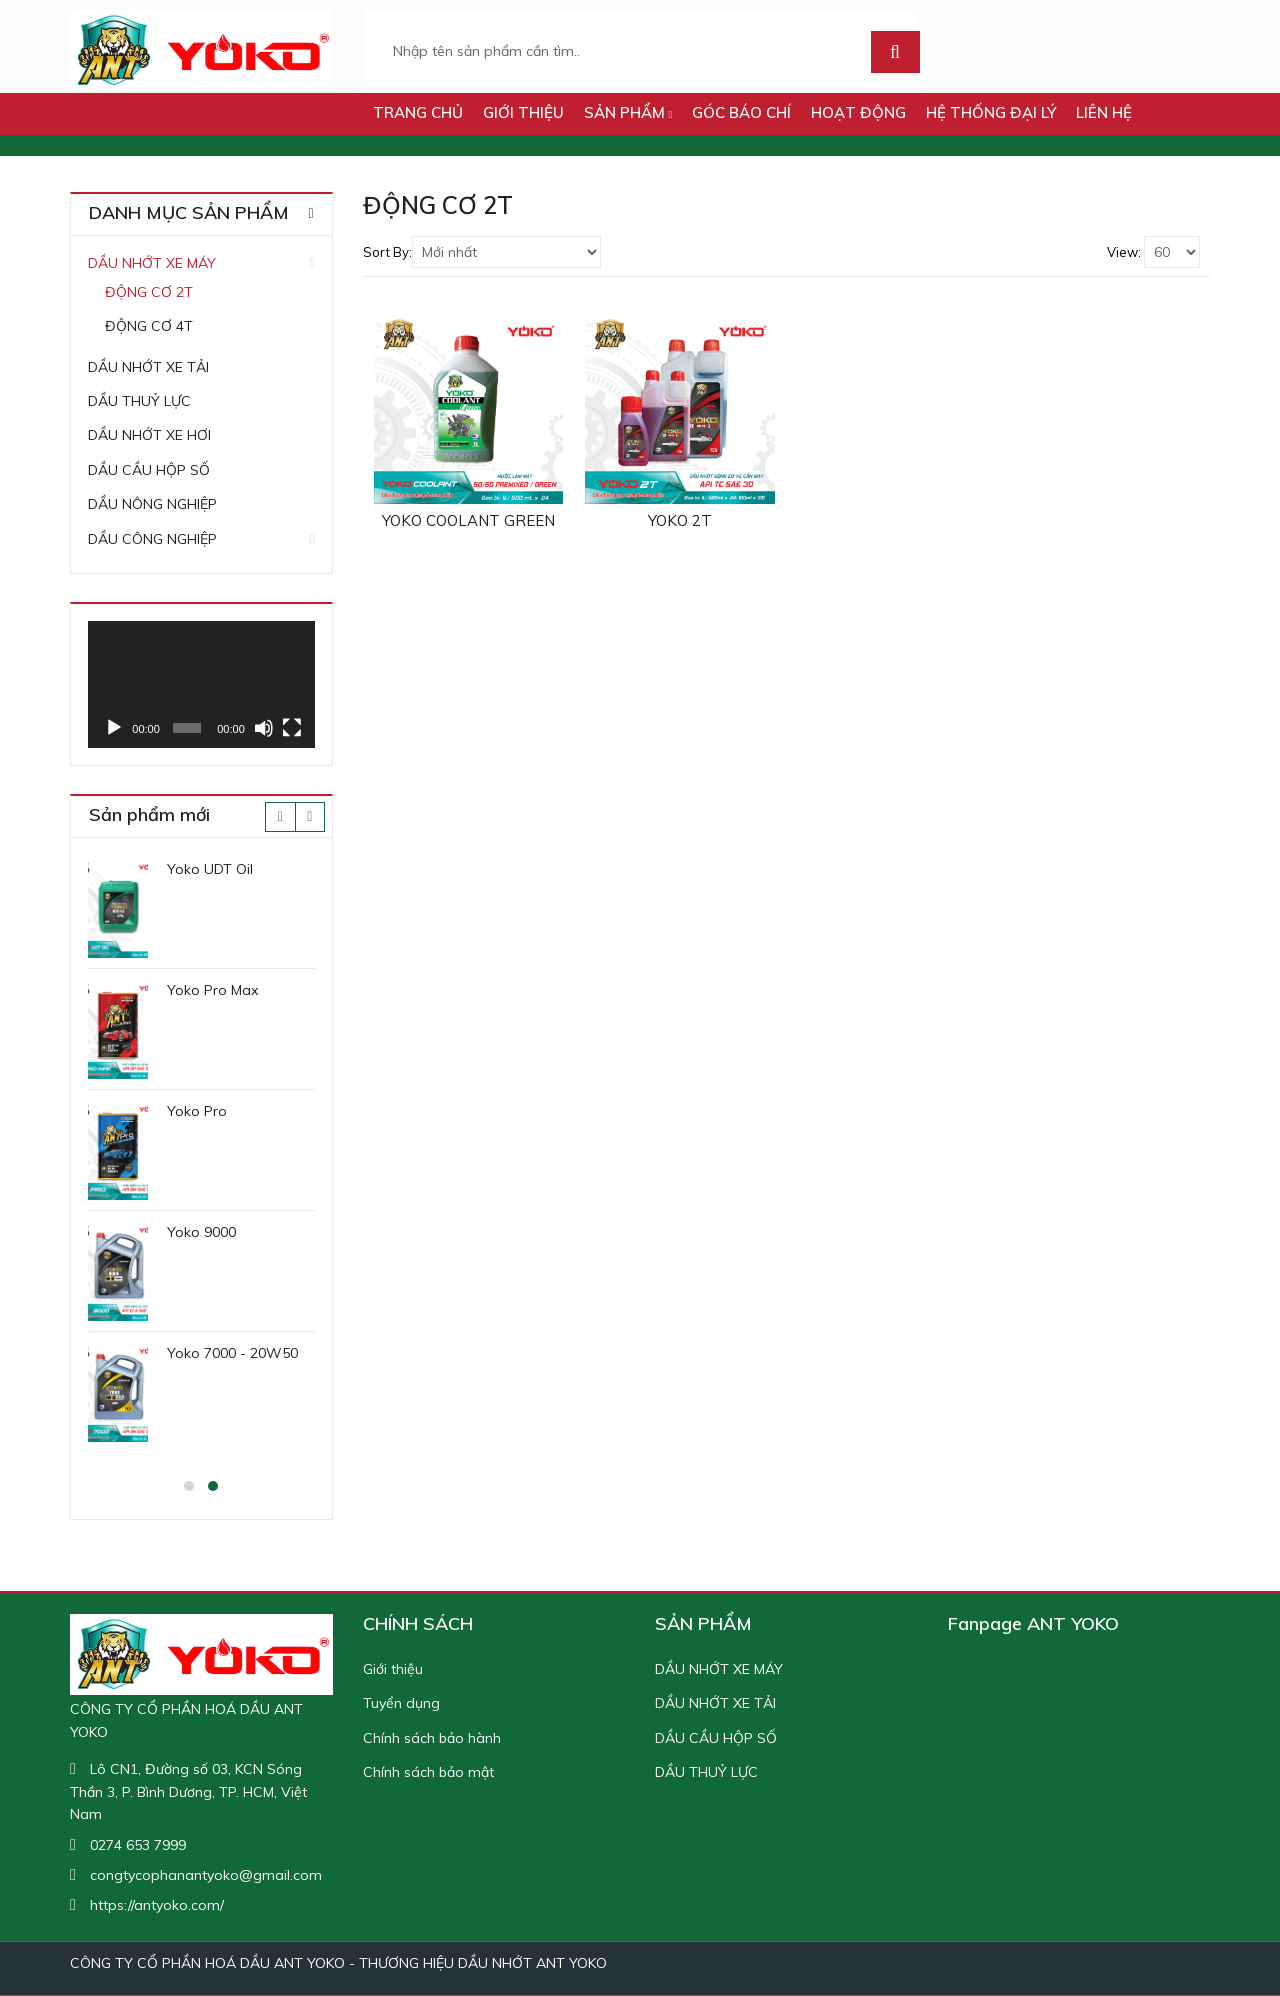  What do you see at coordinates (149, 435) in the screenshot?
I see `DẦU NHỚT XE HƠI` at bounding box center [149, 435].